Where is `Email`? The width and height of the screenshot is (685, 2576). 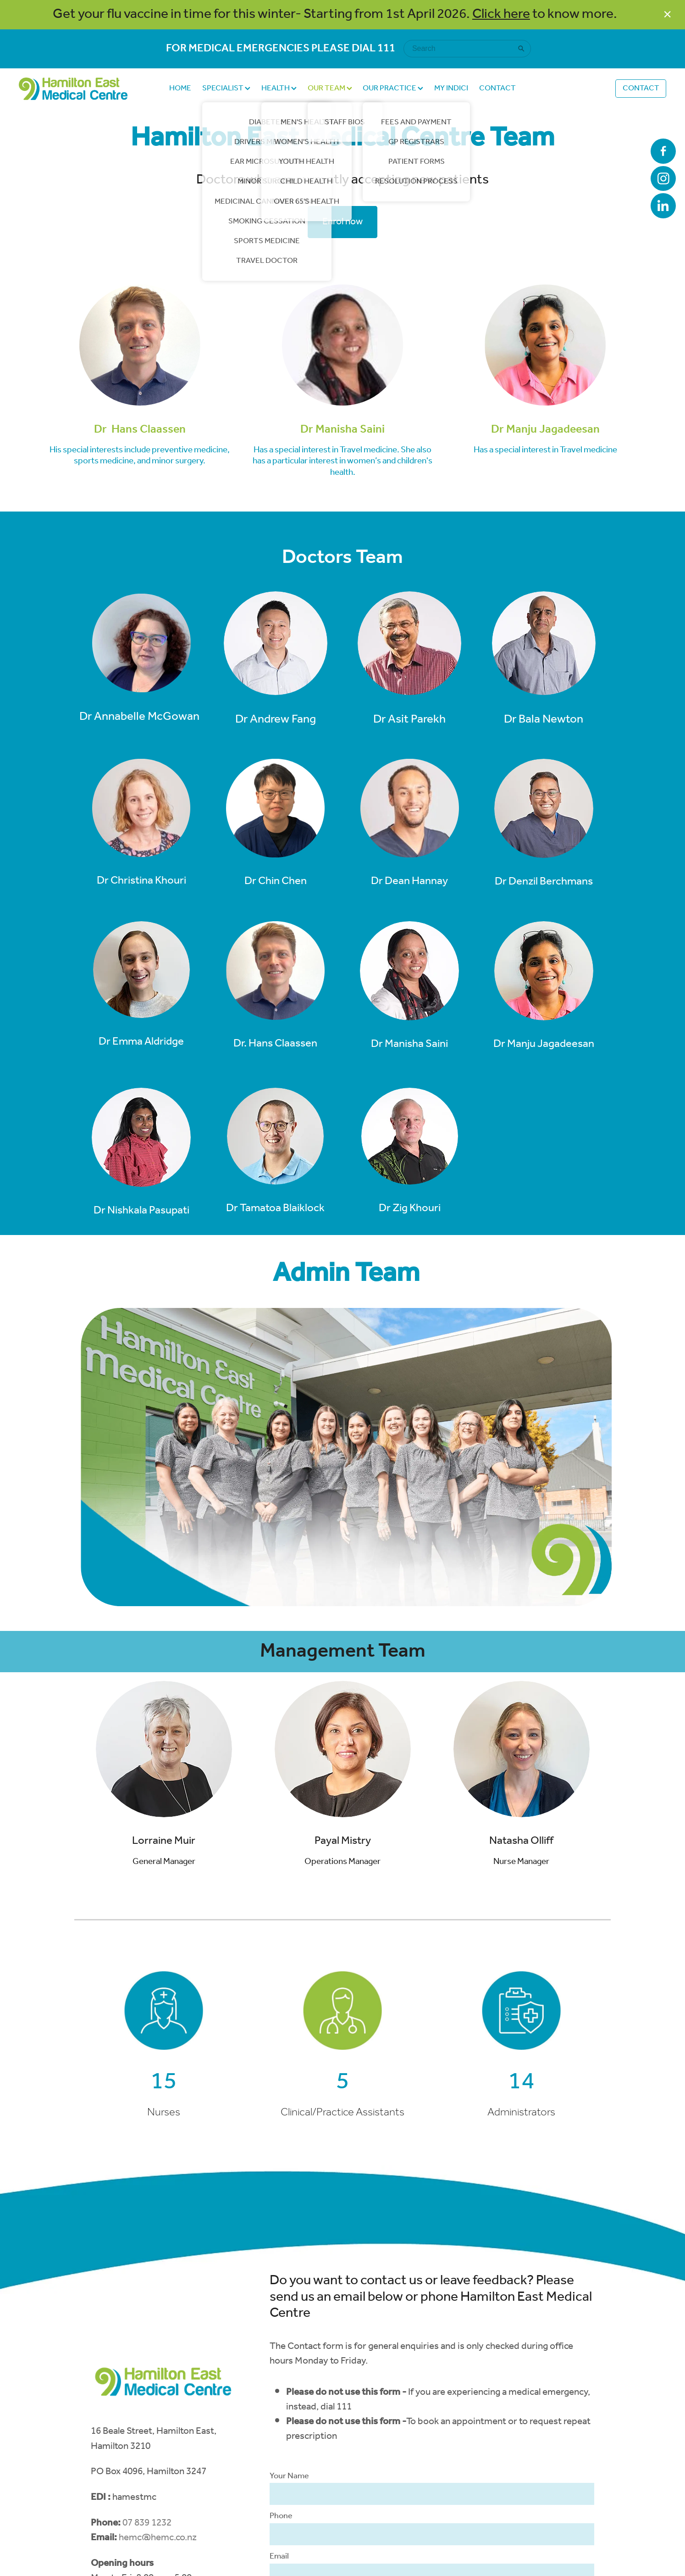 Email is located at coordinates (279, 2420).